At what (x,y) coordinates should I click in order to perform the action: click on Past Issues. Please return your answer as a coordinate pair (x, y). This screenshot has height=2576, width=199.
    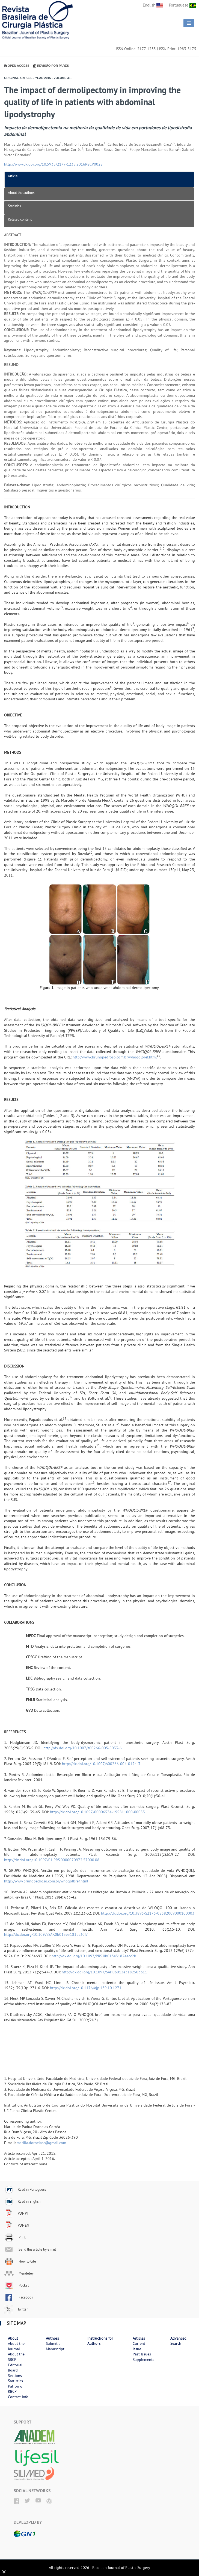
    Looking at the image, I should click on (142, 2354).